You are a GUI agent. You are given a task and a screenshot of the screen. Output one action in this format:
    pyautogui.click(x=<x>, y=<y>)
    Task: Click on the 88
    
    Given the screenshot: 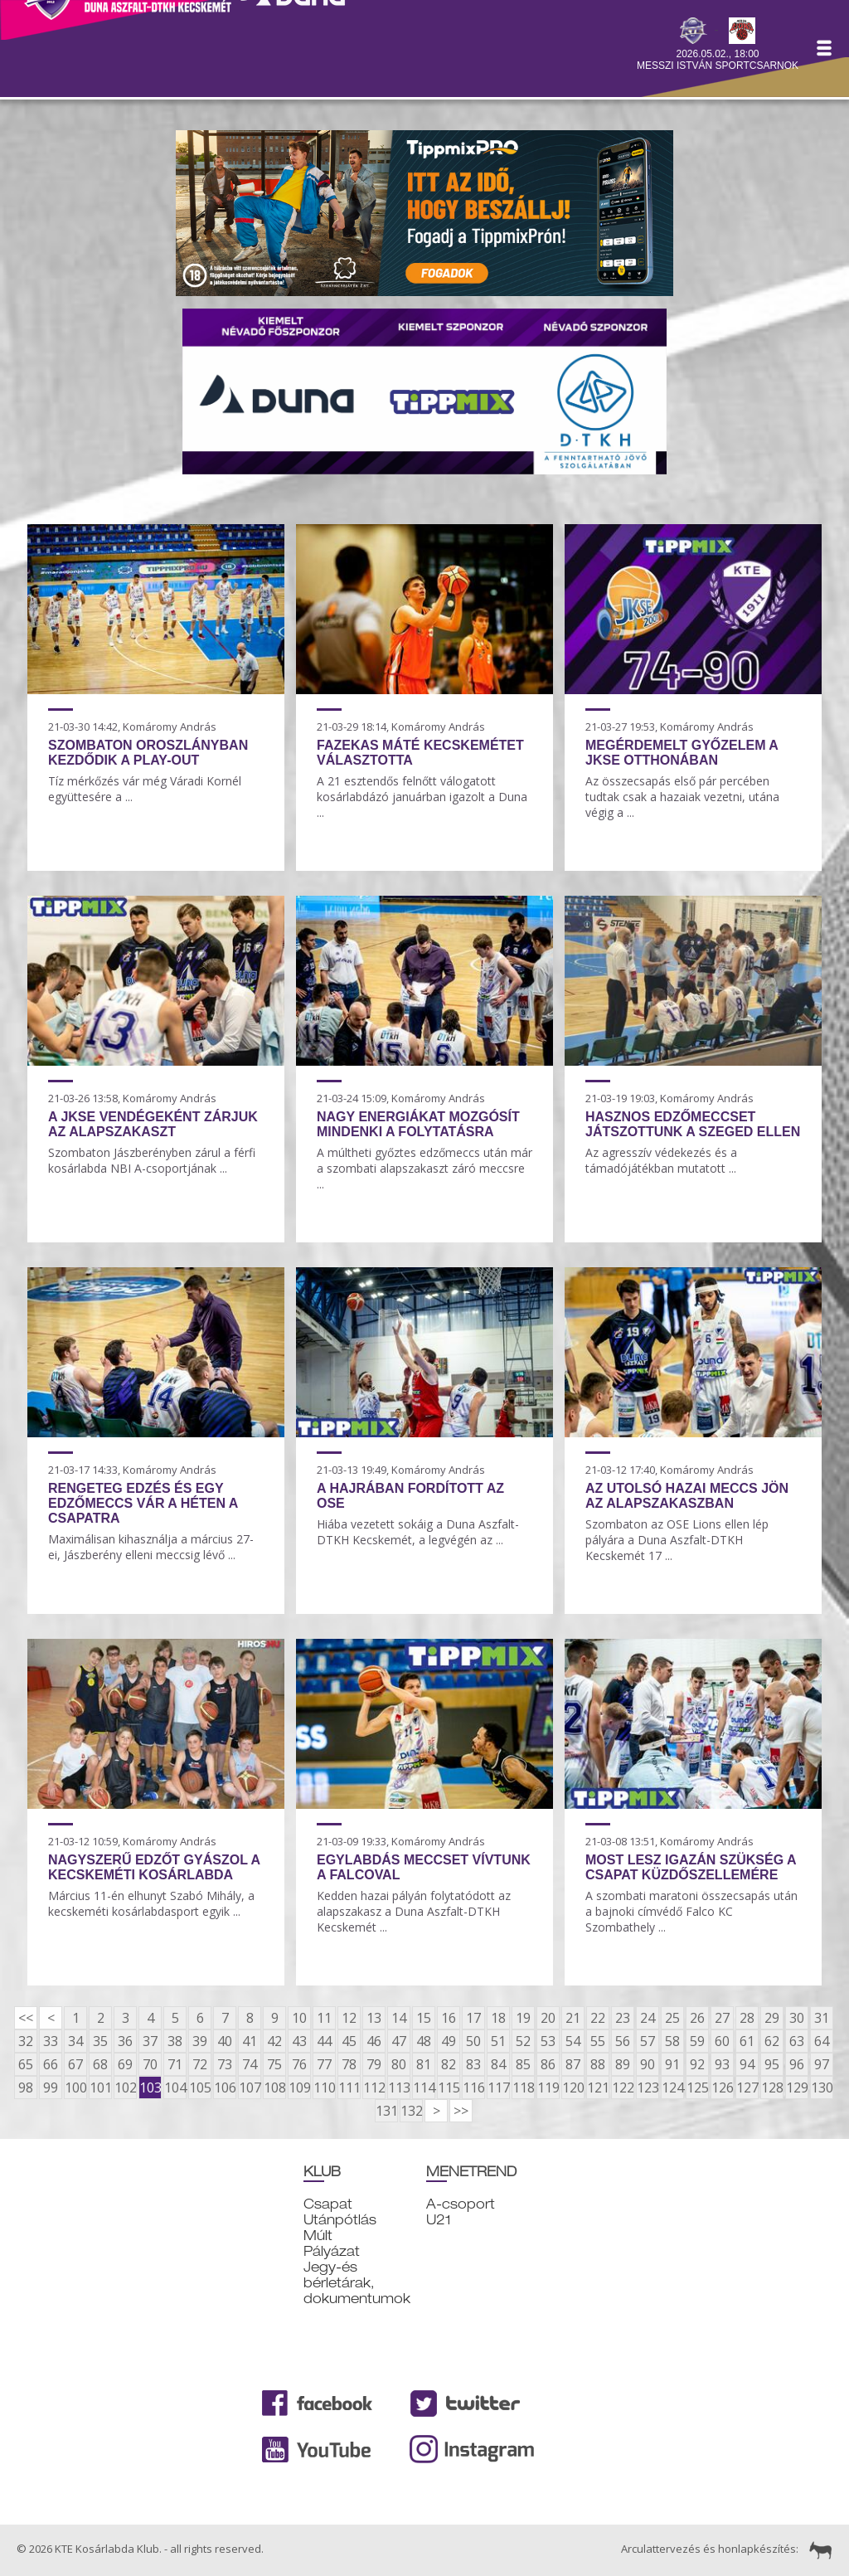 What is the action you would take?
    pyautogui.click(x=597, y=2064)
    